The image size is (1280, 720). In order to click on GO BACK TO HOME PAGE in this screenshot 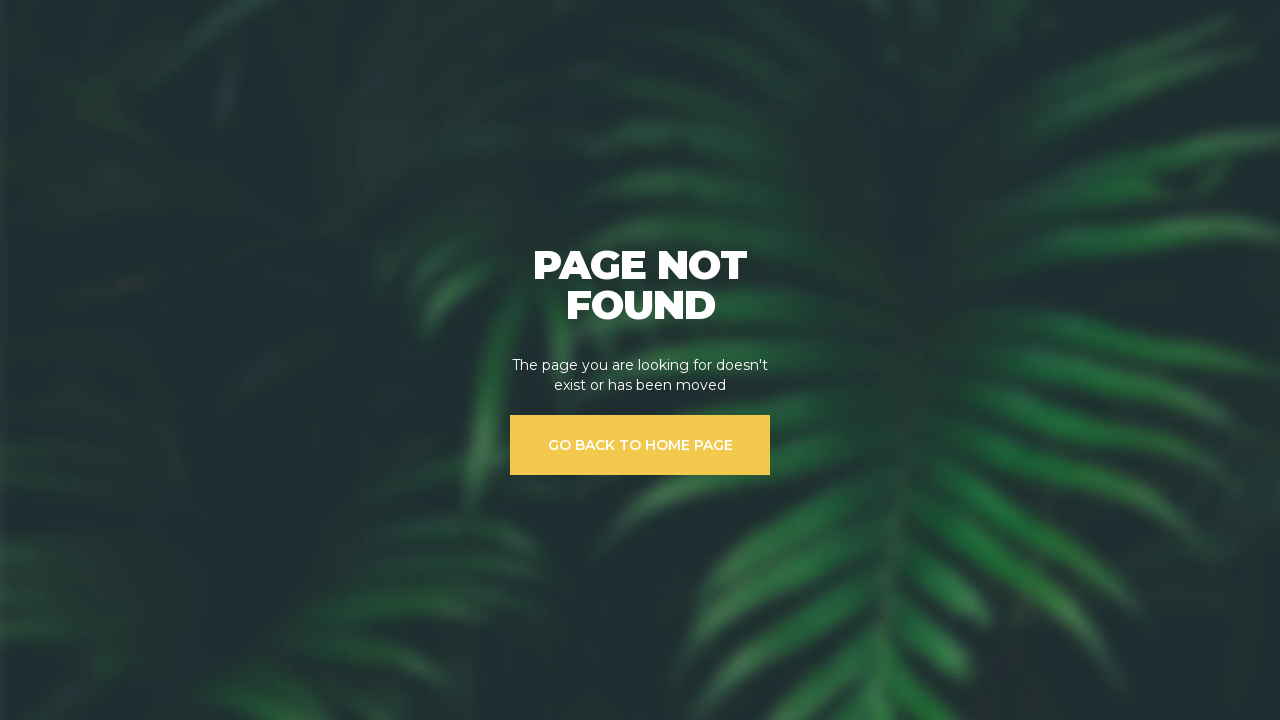, I will do `click(640, 445)`.